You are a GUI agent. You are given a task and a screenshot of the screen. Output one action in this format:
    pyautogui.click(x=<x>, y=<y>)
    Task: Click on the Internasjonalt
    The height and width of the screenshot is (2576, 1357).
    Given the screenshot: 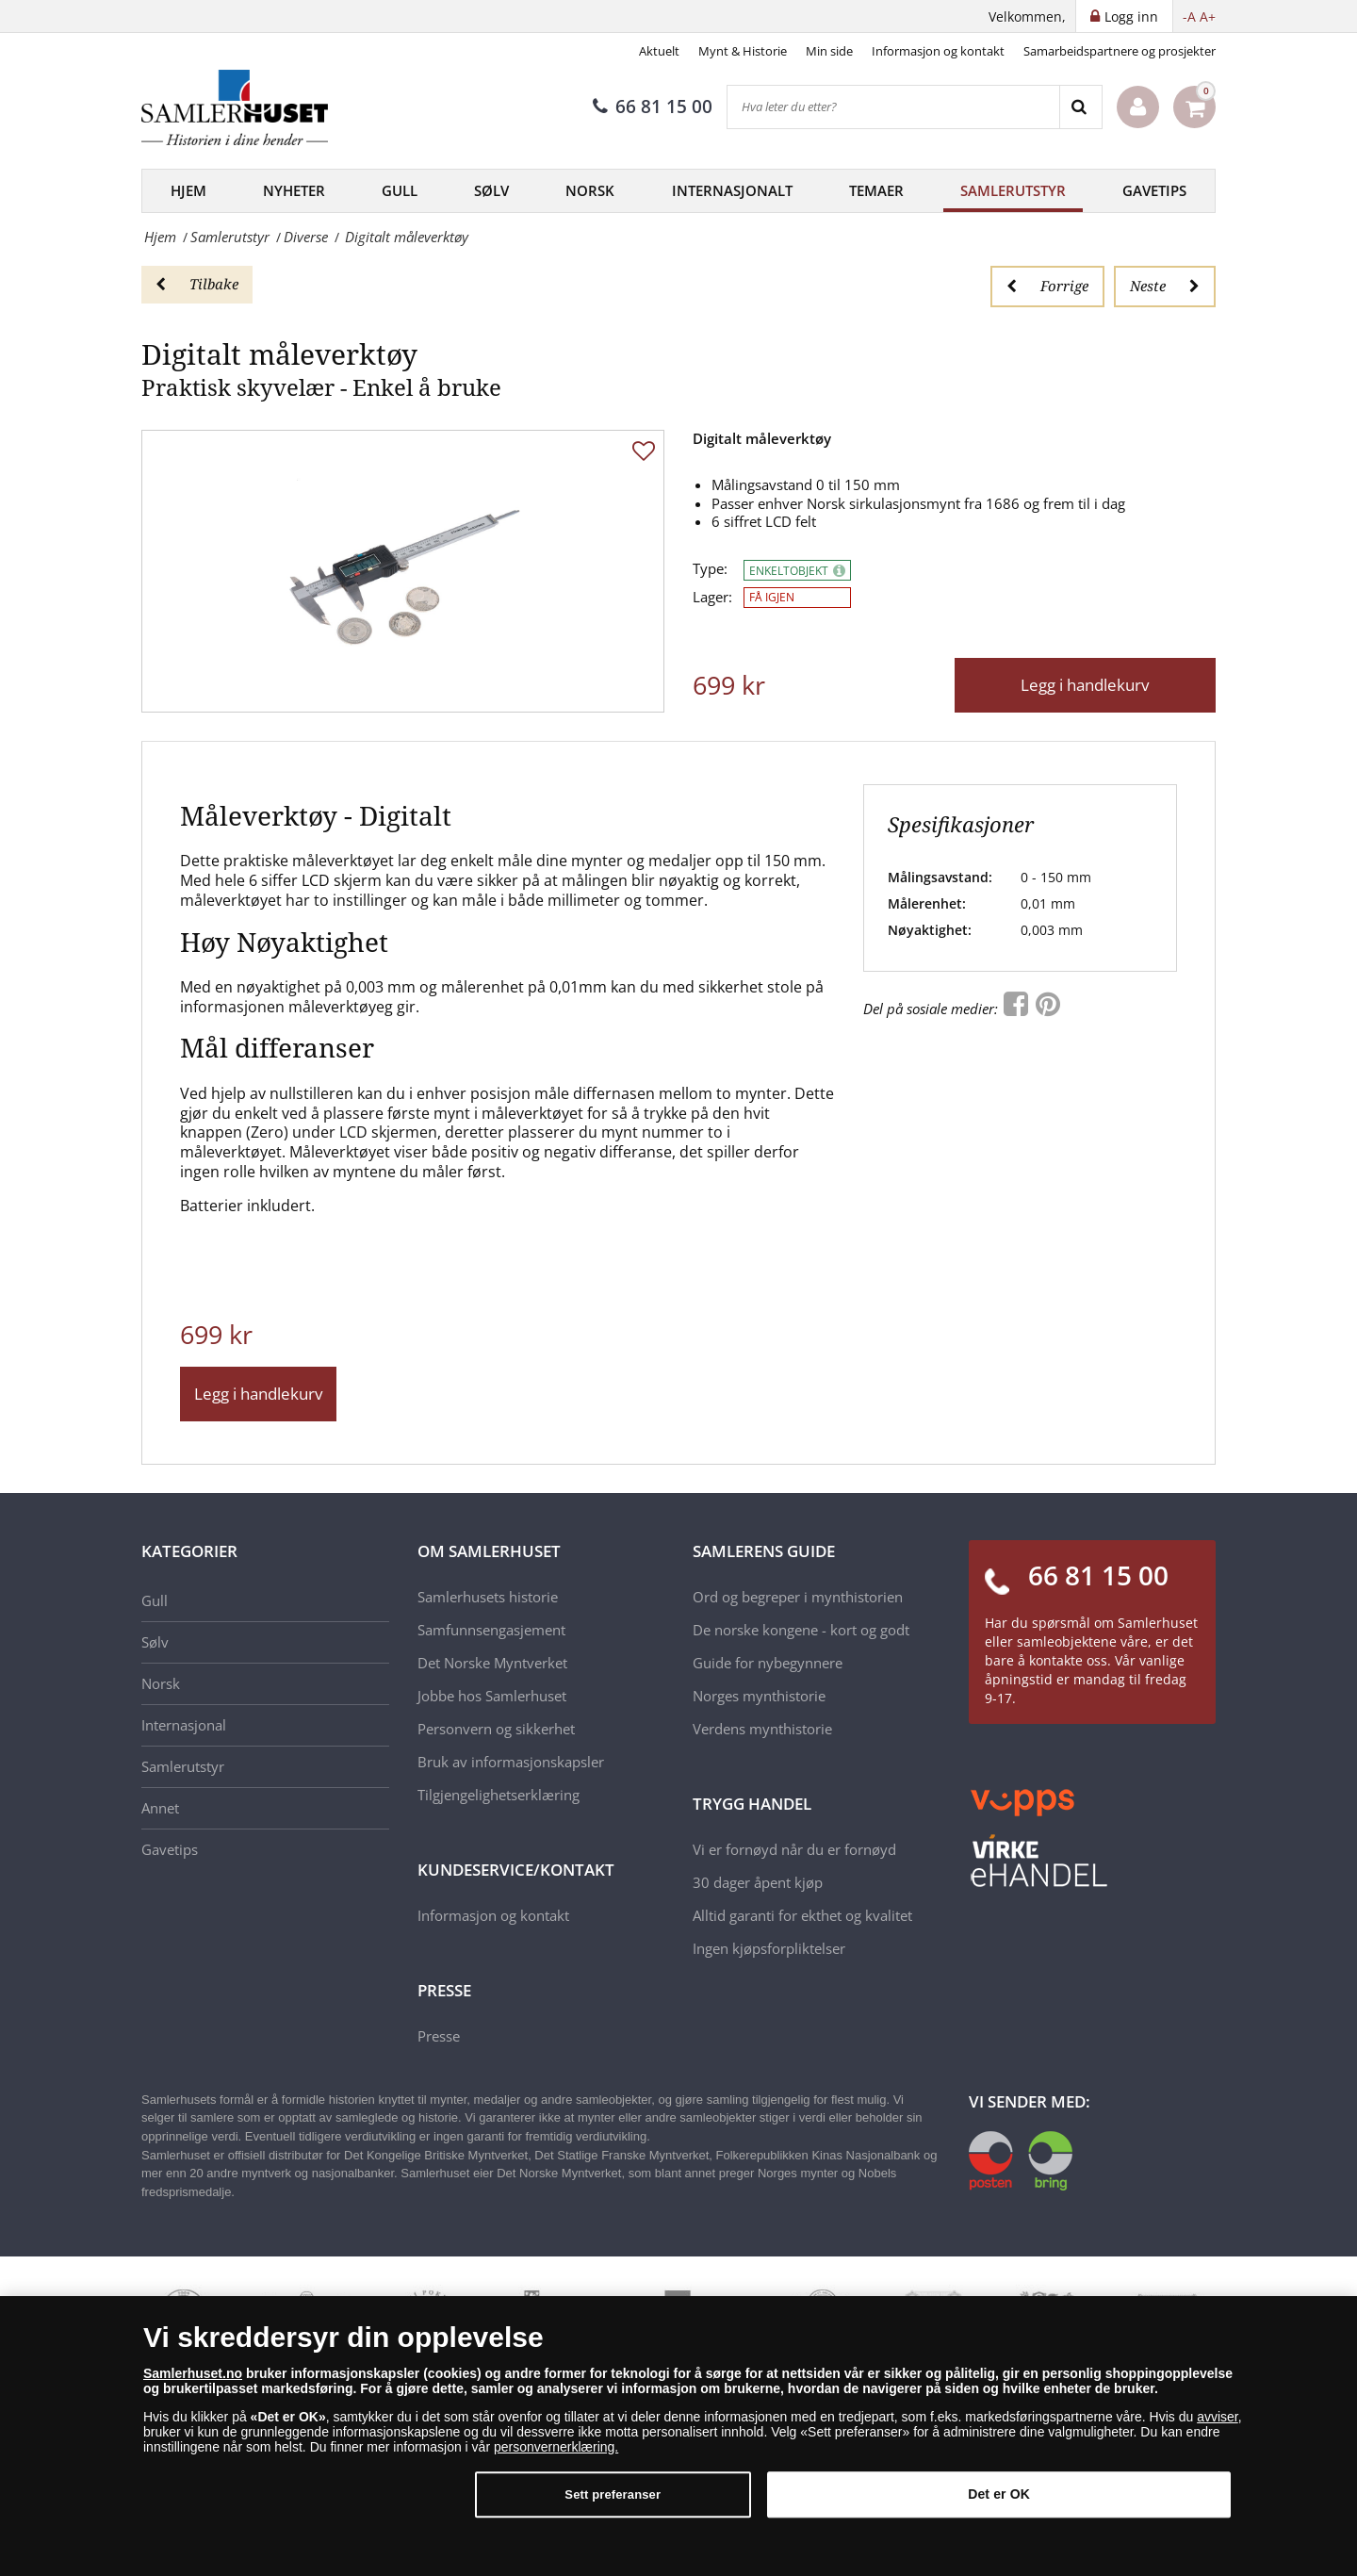 What is the action you would take?
    pyautogui.click(x=732, y=190)
    